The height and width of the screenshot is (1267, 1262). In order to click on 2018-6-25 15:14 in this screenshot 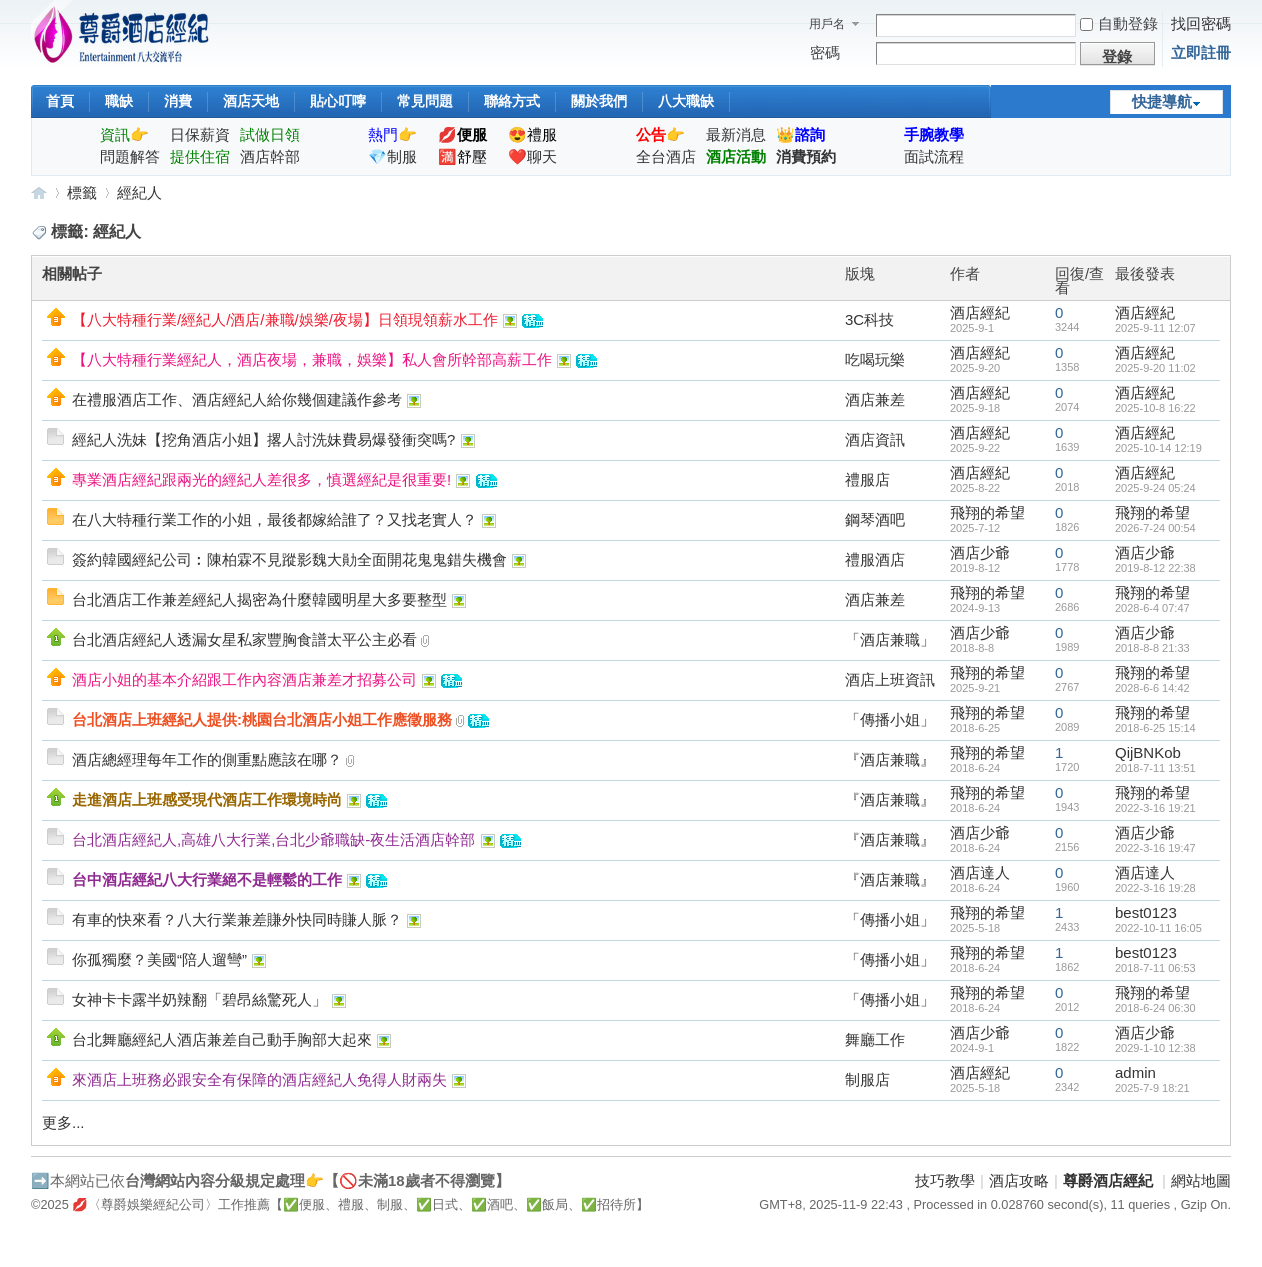, I will do `click(1155, 728)`.